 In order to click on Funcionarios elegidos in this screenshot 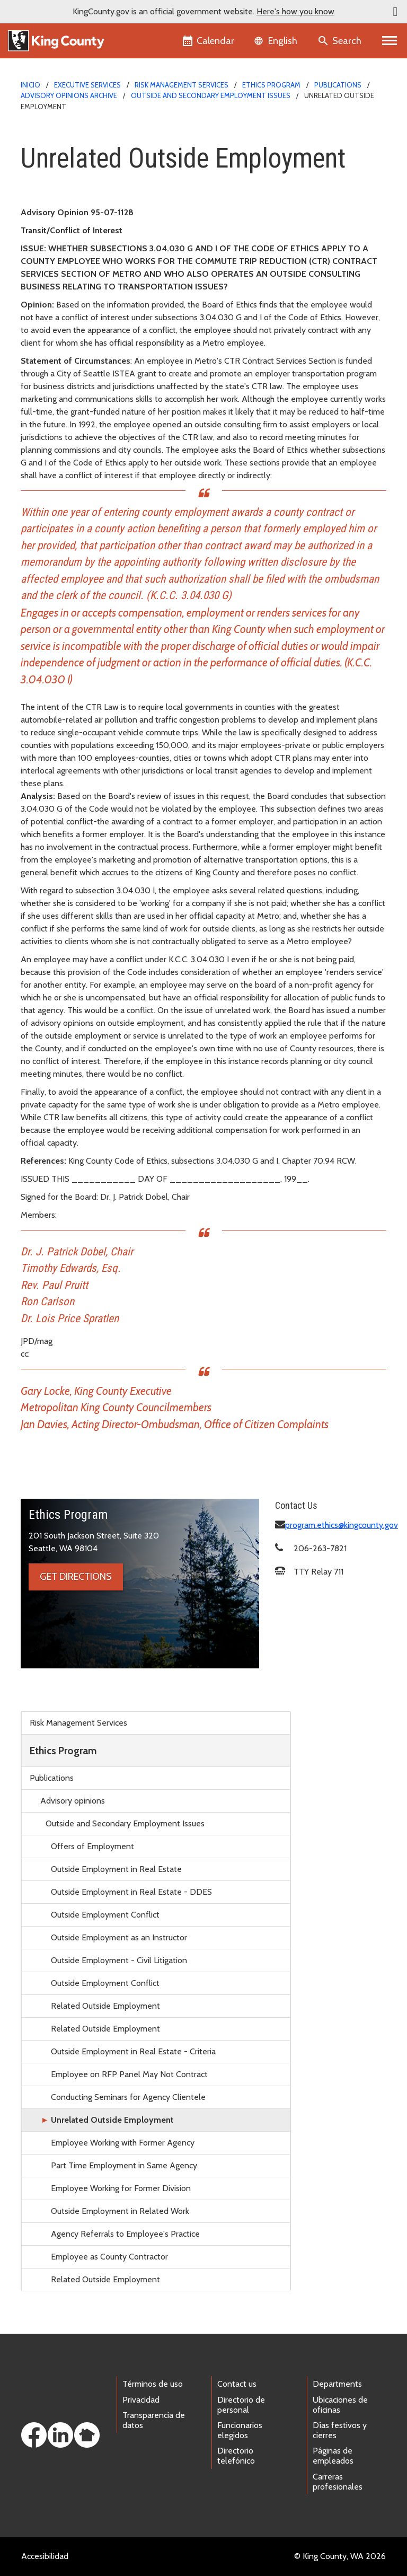, I will do `click(239, 2430)`.